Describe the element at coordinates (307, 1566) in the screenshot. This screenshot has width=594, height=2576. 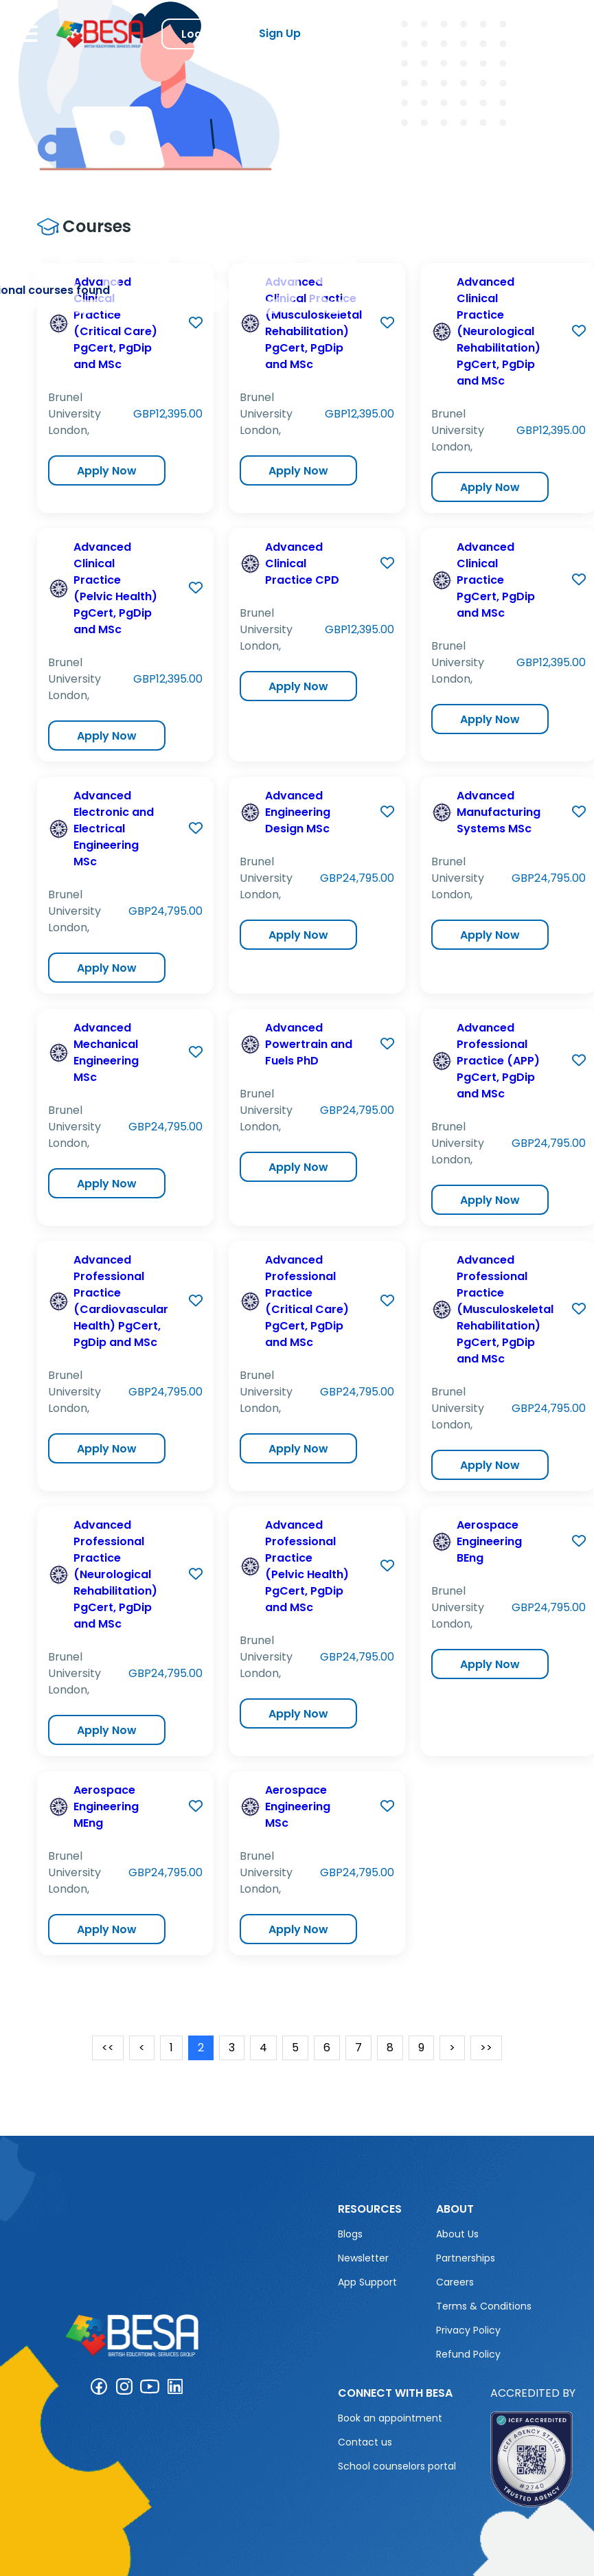
I see `Advanced Professional Practice (Pelvic Health) PgCert, PgDip and MSc` at that location.